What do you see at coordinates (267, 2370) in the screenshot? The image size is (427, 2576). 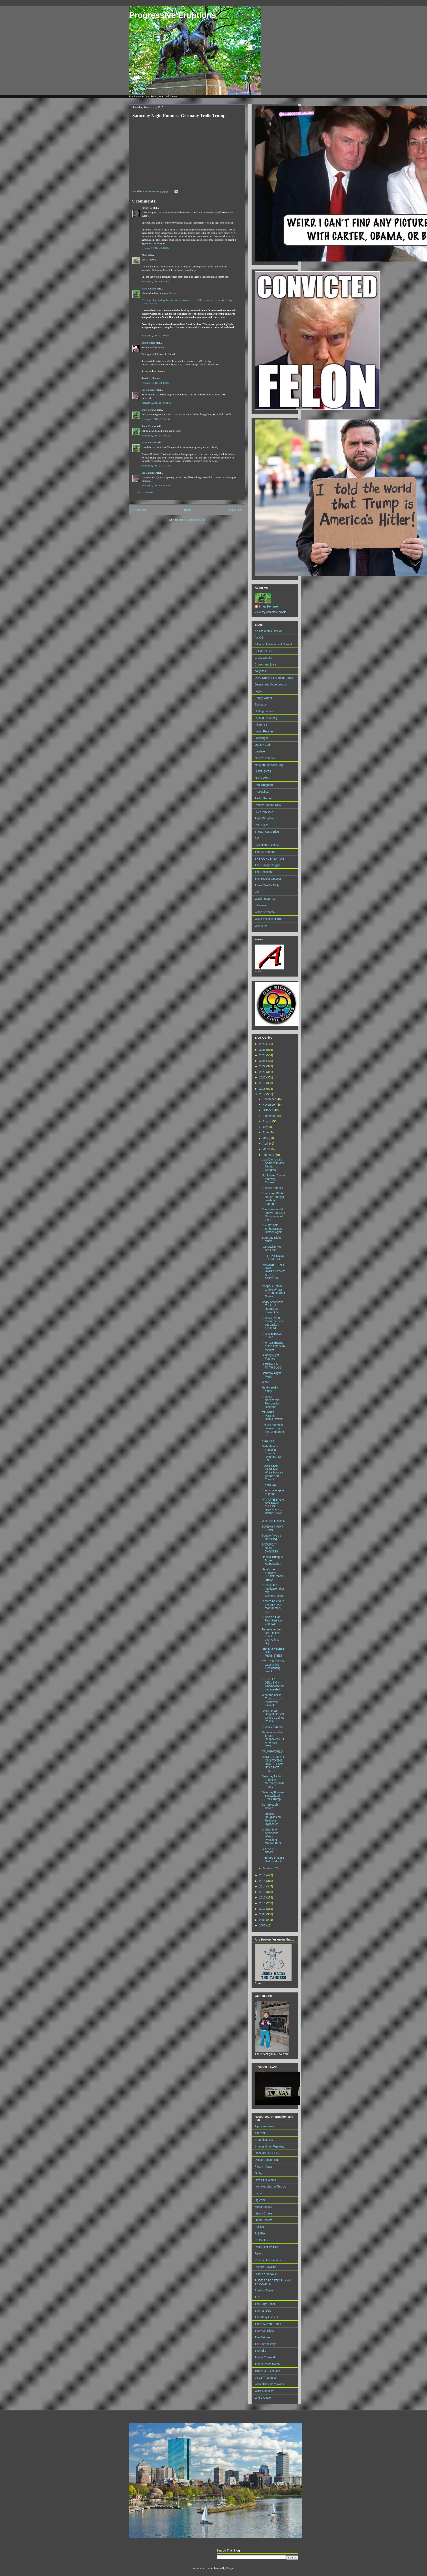 I see `TruthOut BuzzFlash` at bounding box center [267, 2370].